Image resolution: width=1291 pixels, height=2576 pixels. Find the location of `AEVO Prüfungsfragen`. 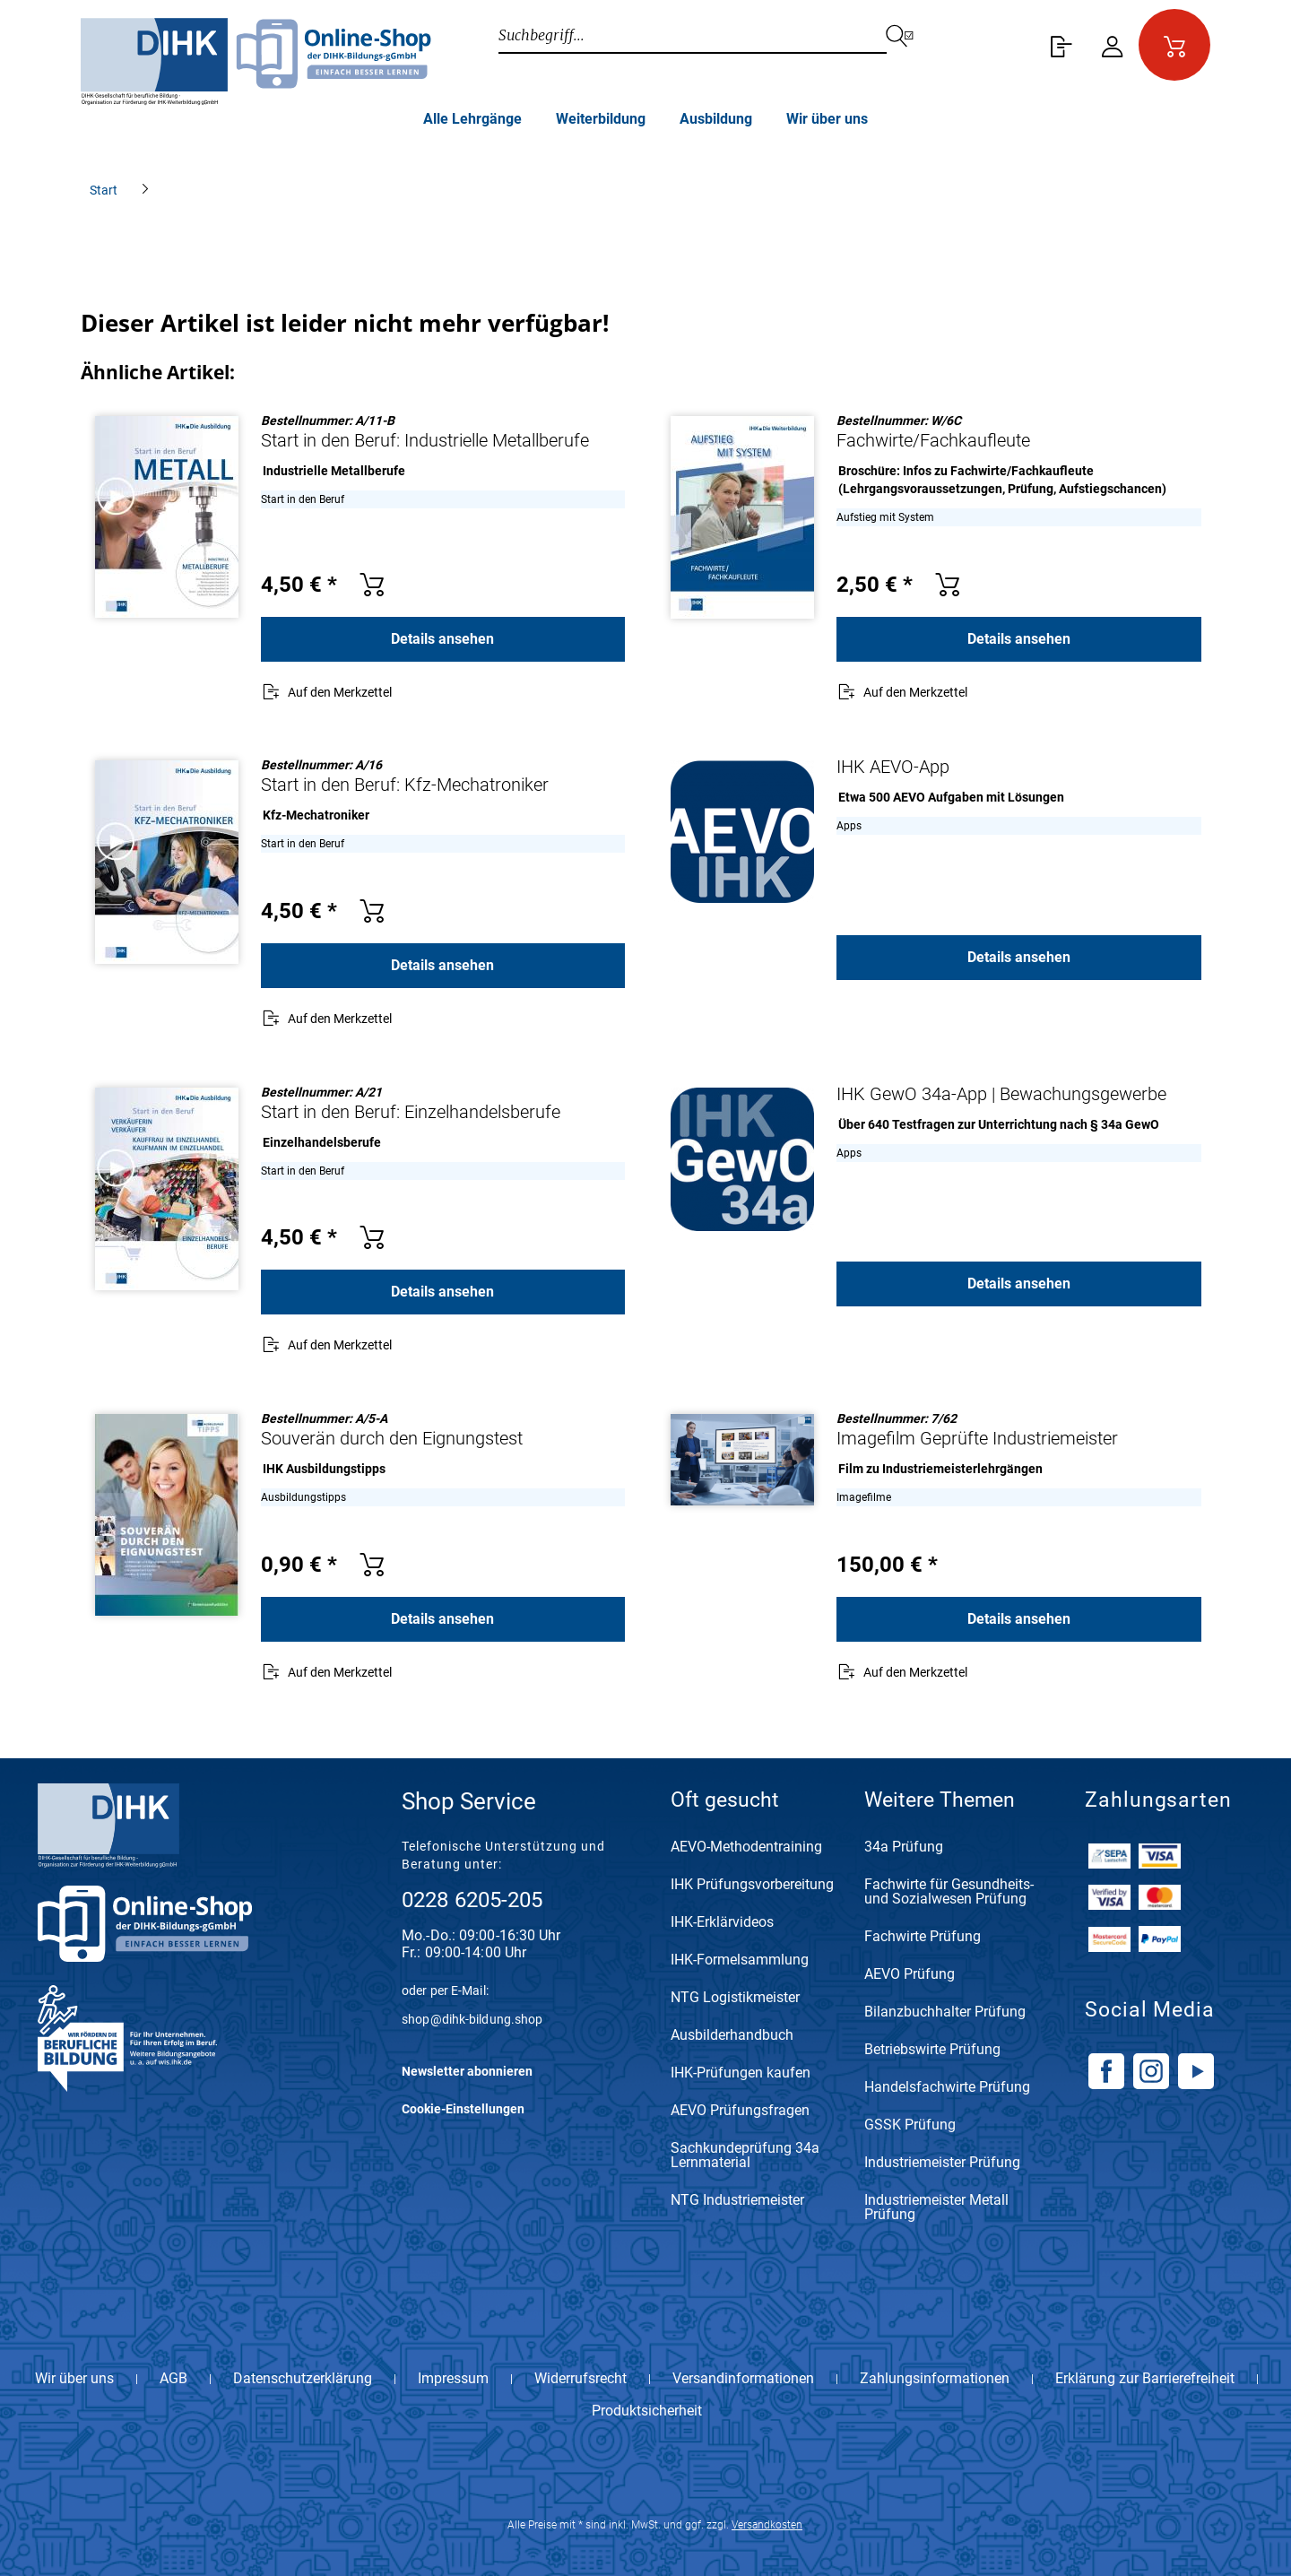

AEVO Prüfungsfragen is located at coordinates (740, 2111).